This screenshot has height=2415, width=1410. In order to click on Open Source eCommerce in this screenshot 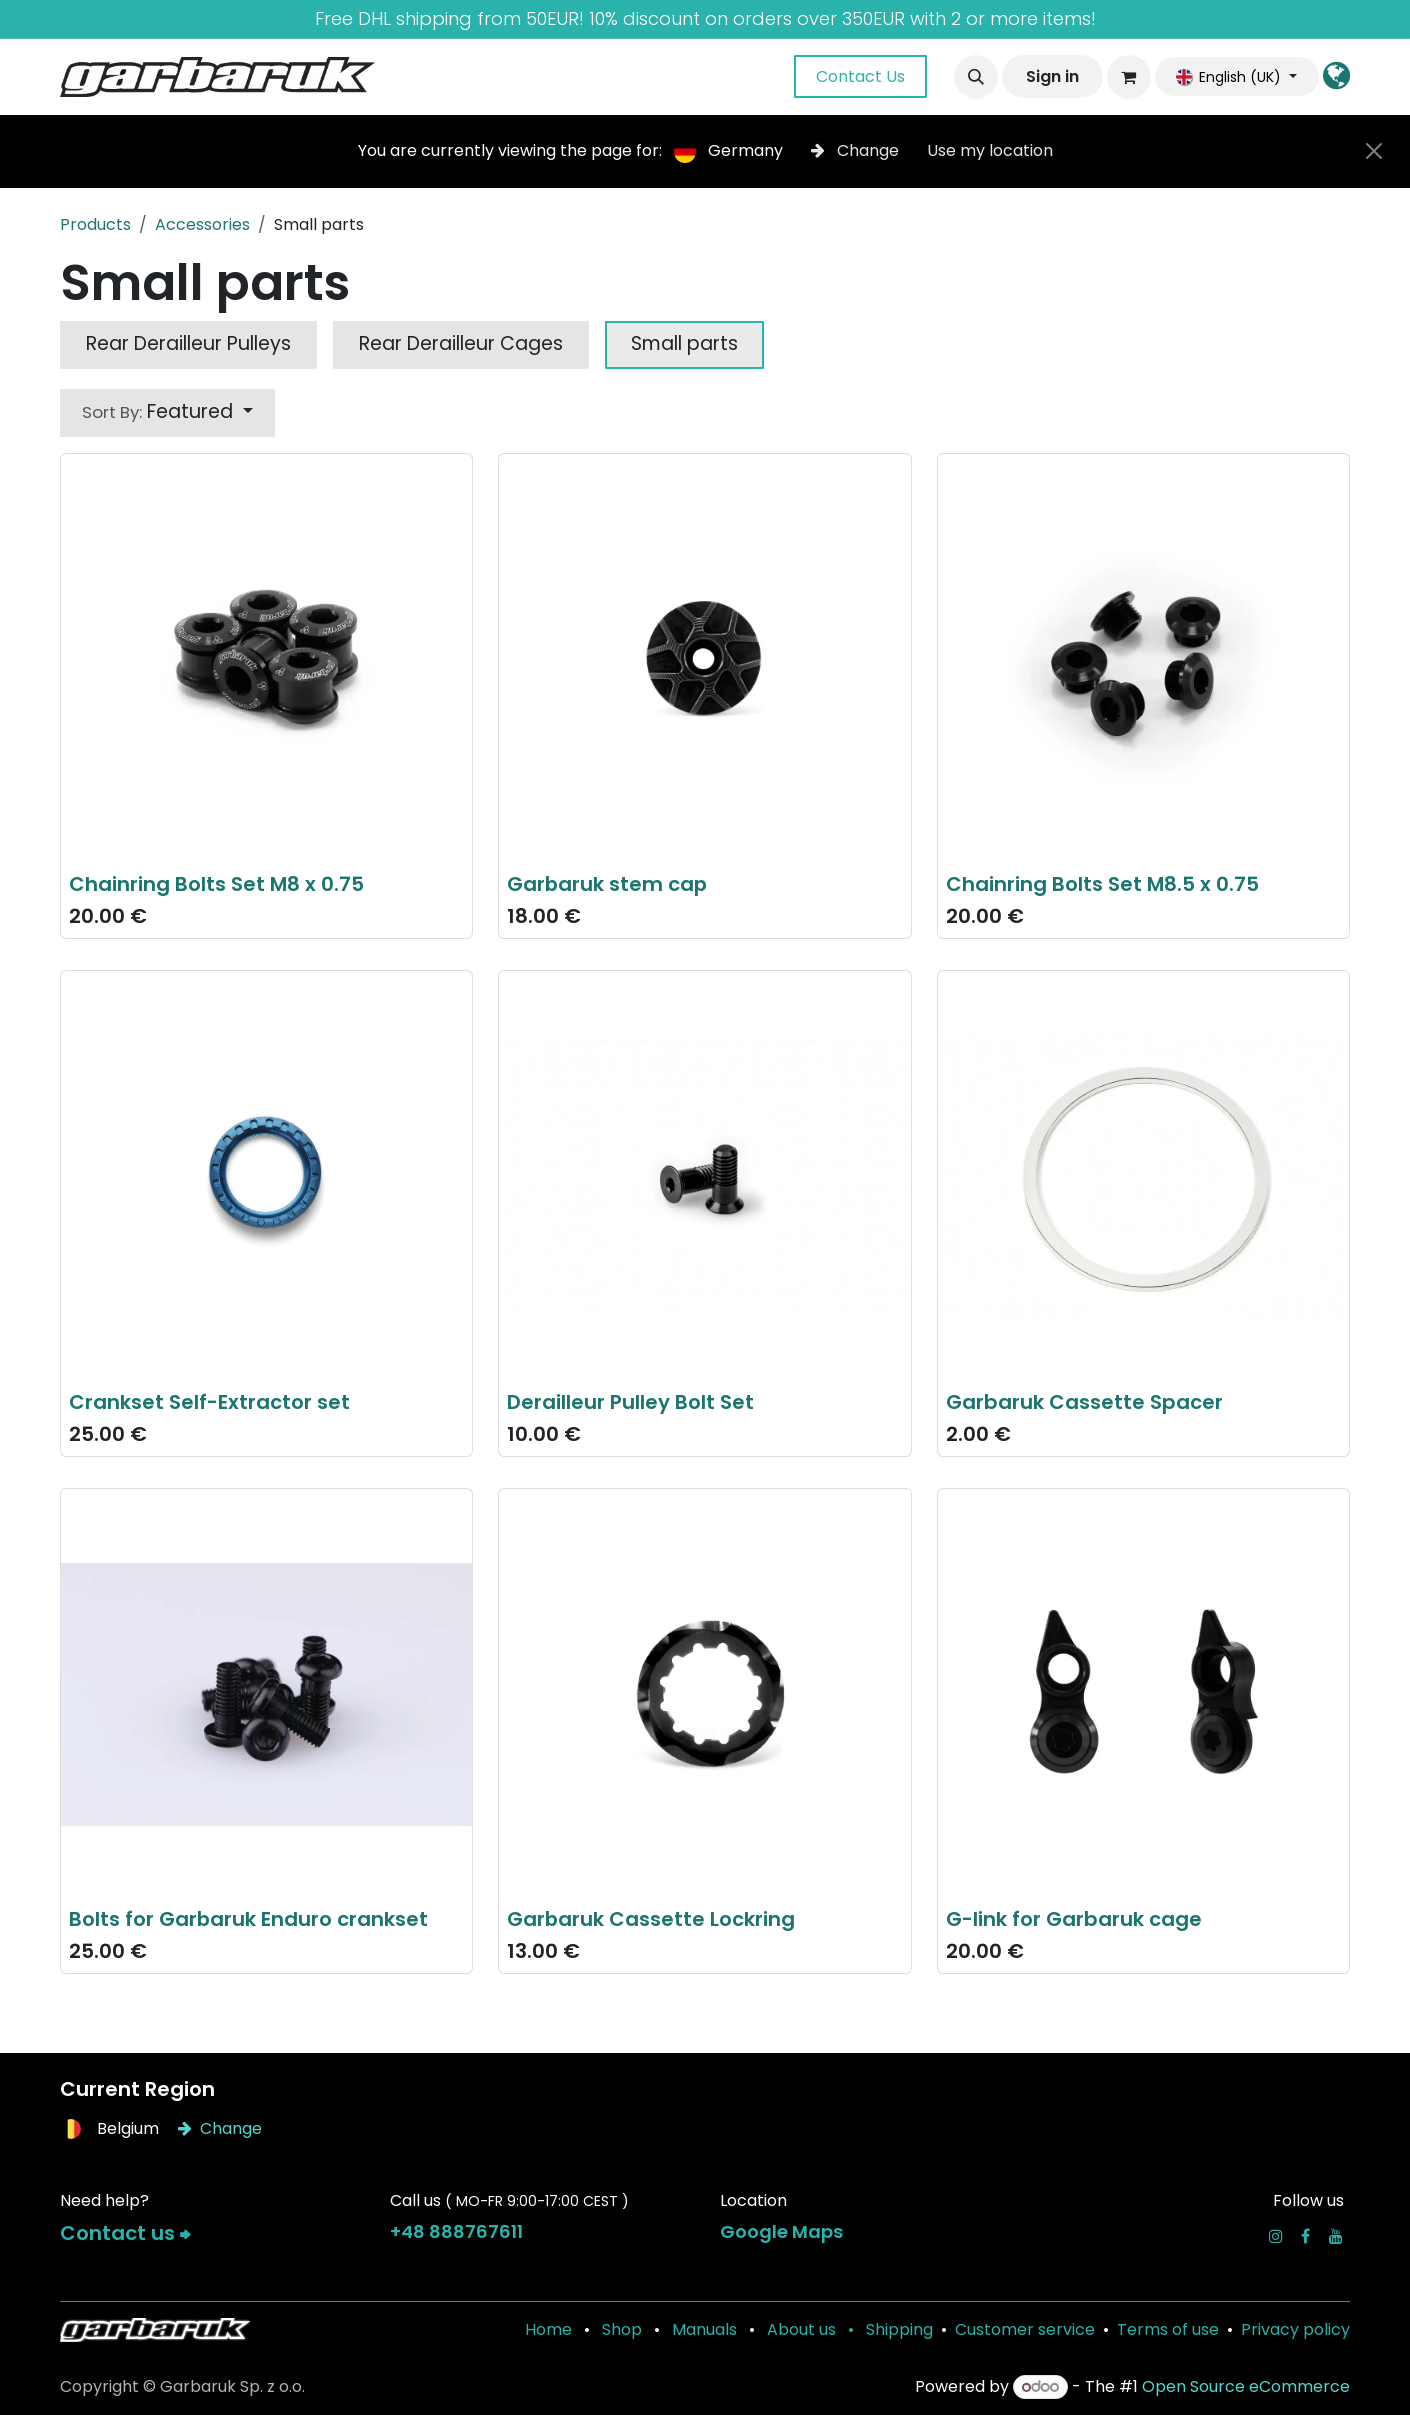, I will do `click(1246, 2386)`.